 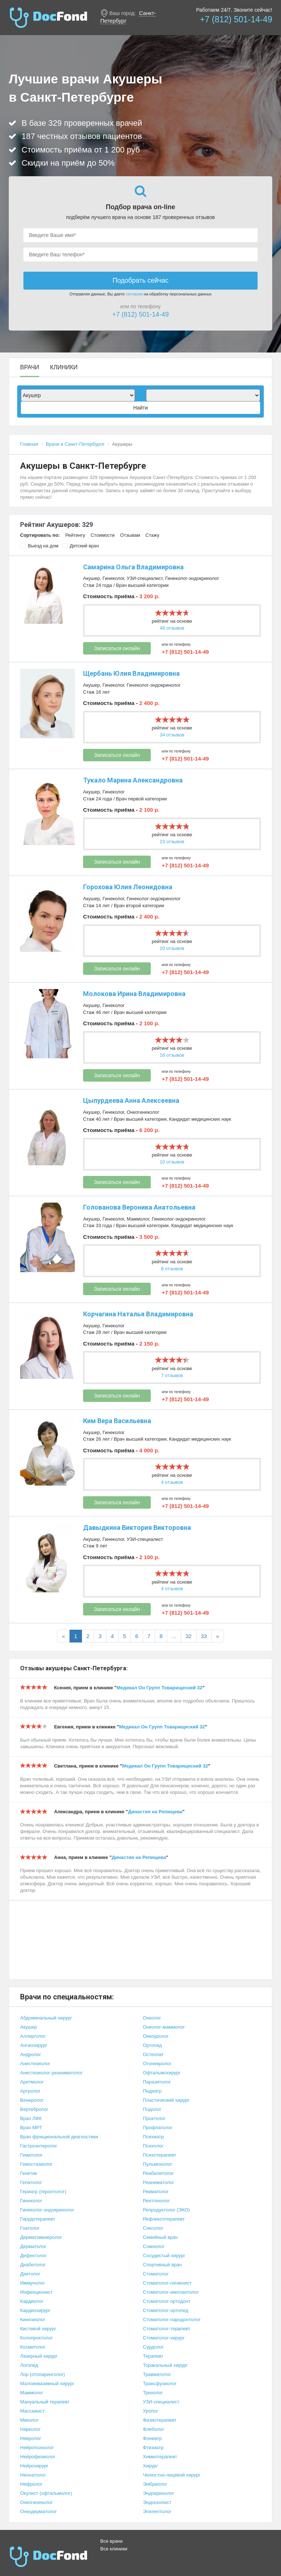 I want to click on Кардиолог, so click(x=31, y=2301).